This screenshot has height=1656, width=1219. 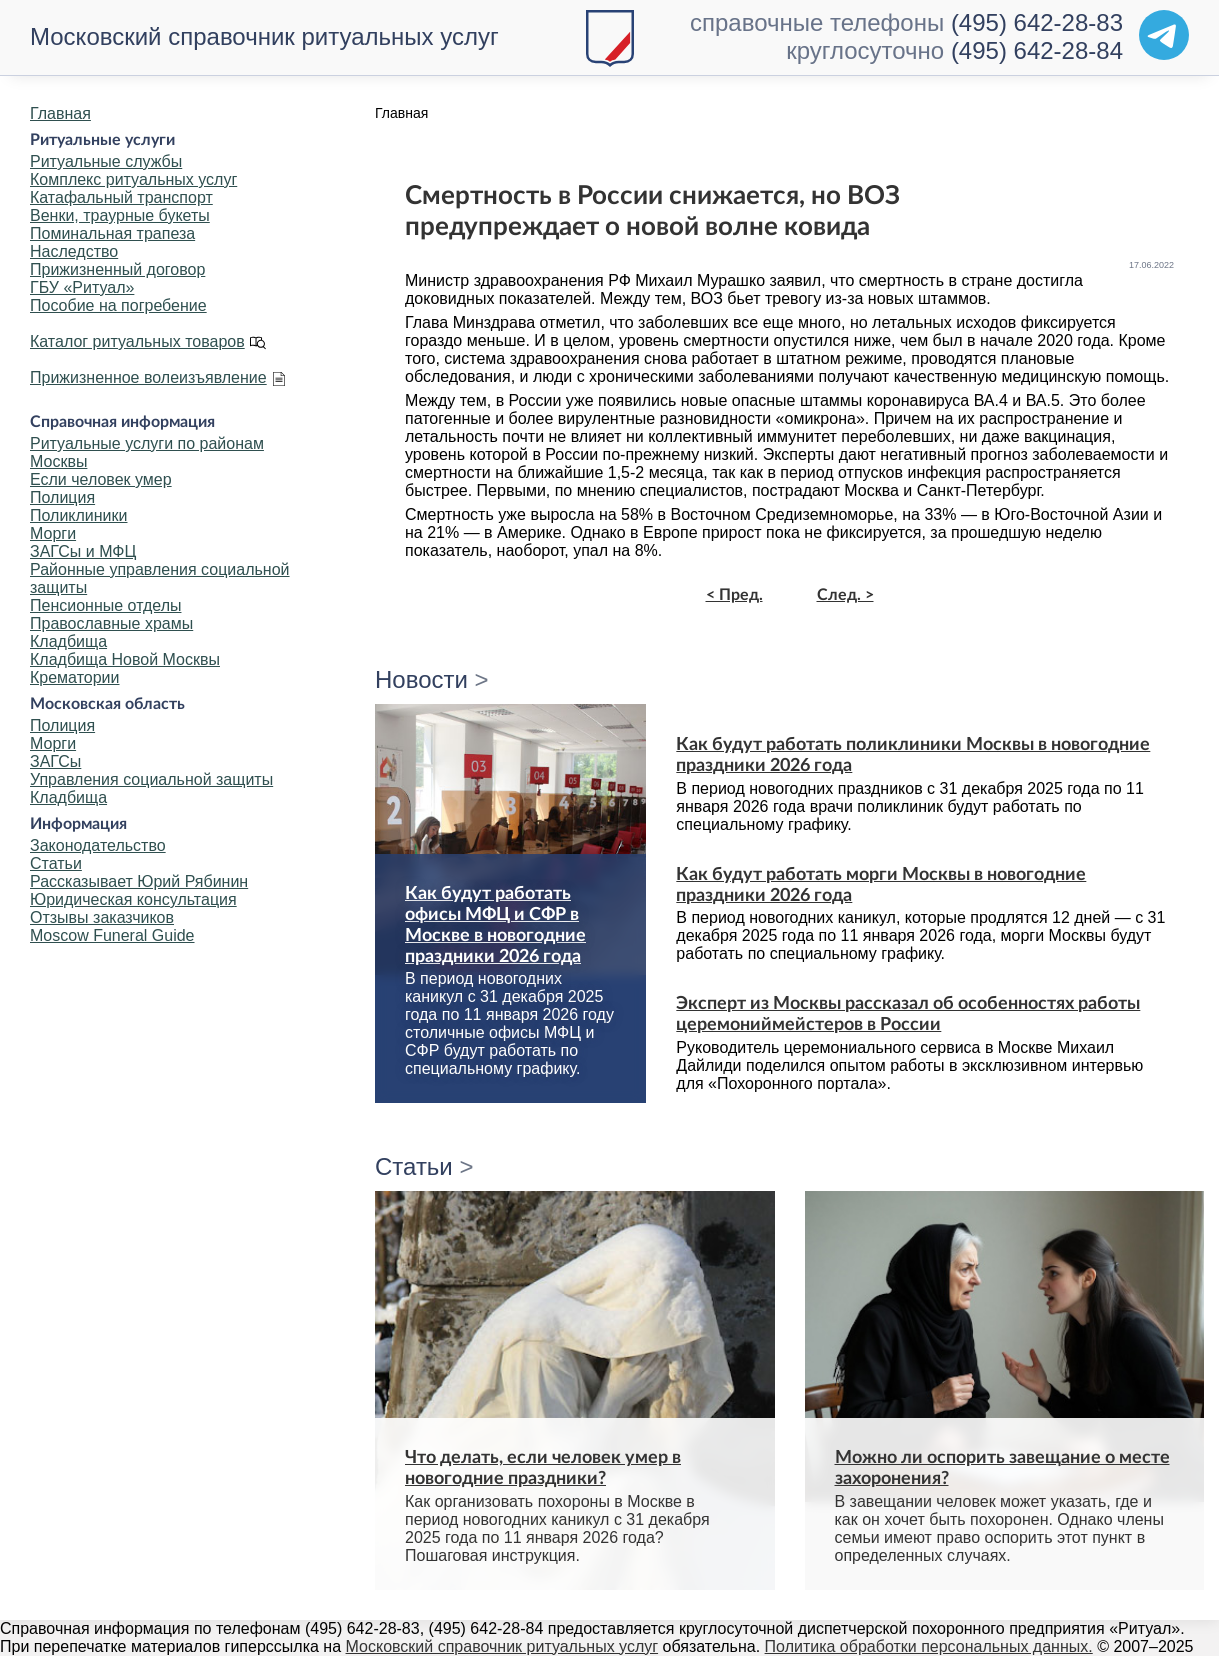 What do you see at coordinates (1037, 50) in the screenshot?
I see `(495) 642-28-84` at bounding box center [1037, 50].